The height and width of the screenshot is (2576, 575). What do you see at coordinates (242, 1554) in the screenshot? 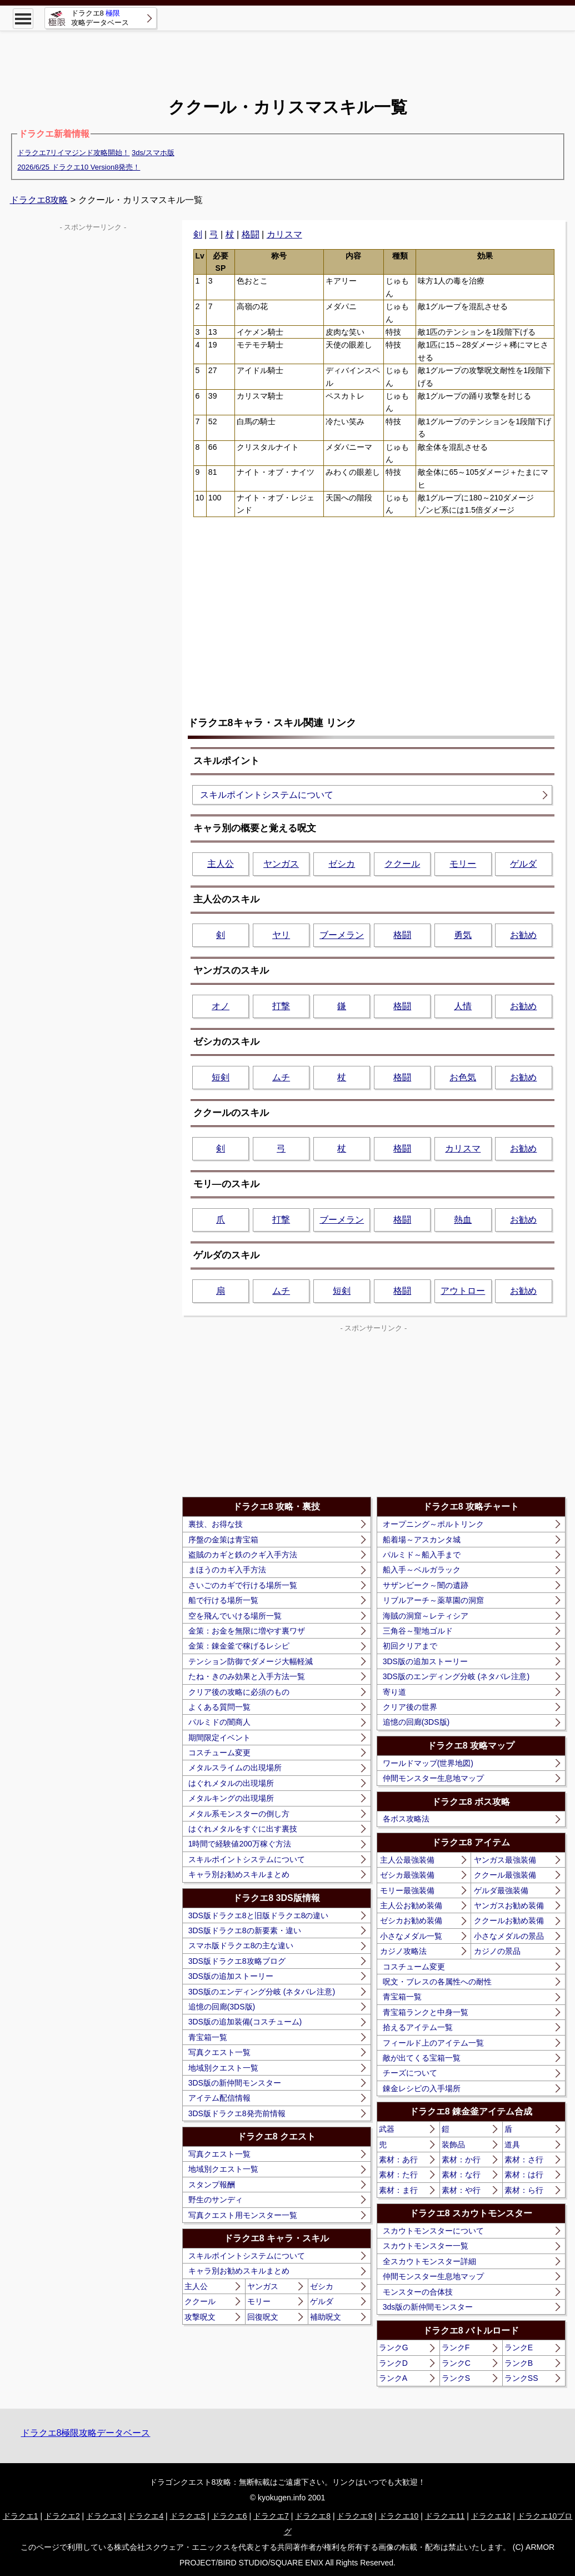
I see `盗賊のカギと鉄のクギ入手方法` at bounding box center [242, 1554].